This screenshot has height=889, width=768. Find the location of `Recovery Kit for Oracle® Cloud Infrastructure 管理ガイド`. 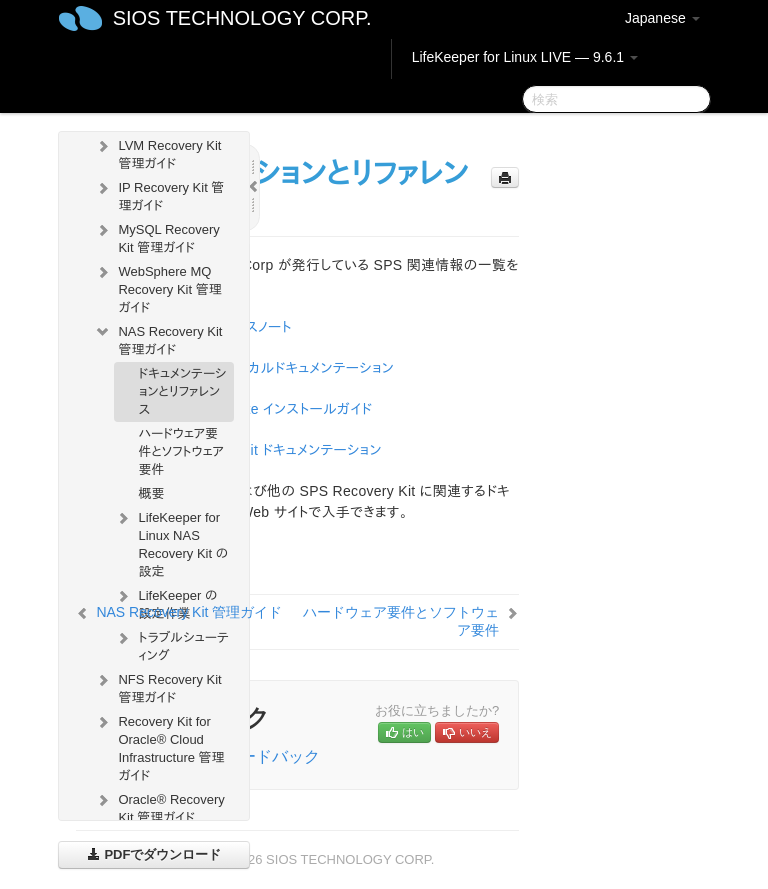

Recovery Kit for Oracle® Cloud Infrastructure 管理ガイド is located at coordinates (159, 746).